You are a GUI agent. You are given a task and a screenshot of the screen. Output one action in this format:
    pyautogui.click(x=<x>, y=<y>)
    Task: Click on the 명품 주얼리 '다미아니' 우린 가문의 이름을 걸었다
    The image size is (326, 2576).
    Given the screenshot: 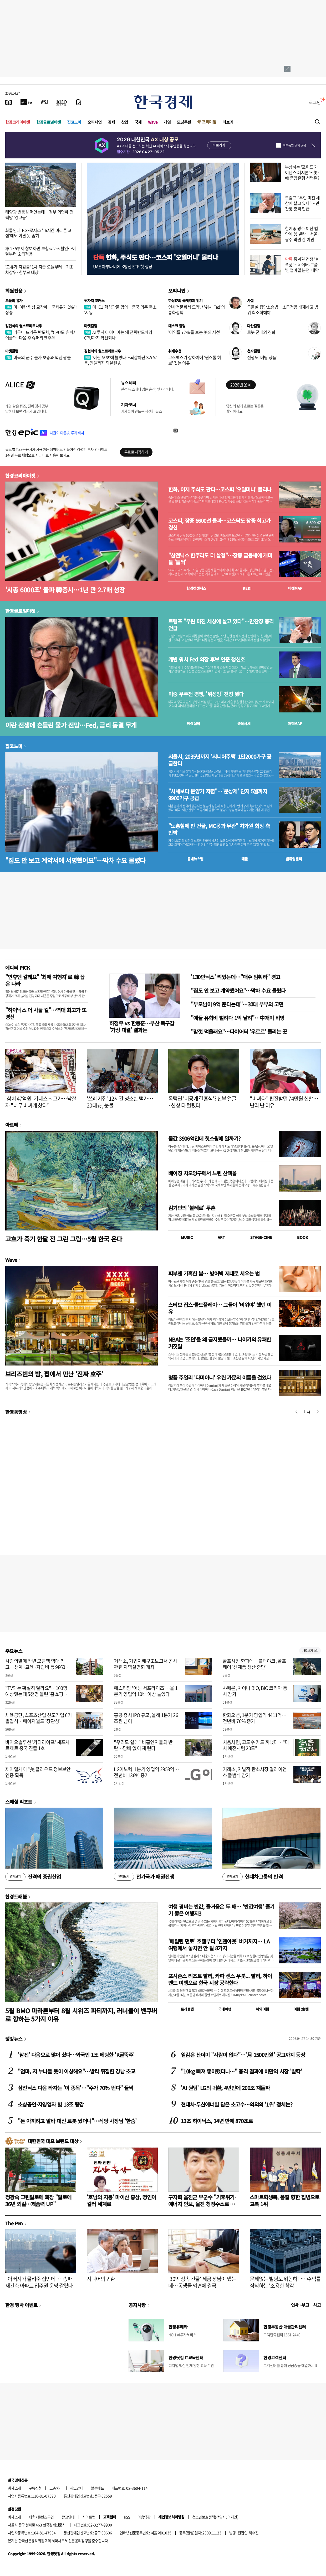 What is the action you would take?
    pyautogui.click(x=219, y=1377)
    